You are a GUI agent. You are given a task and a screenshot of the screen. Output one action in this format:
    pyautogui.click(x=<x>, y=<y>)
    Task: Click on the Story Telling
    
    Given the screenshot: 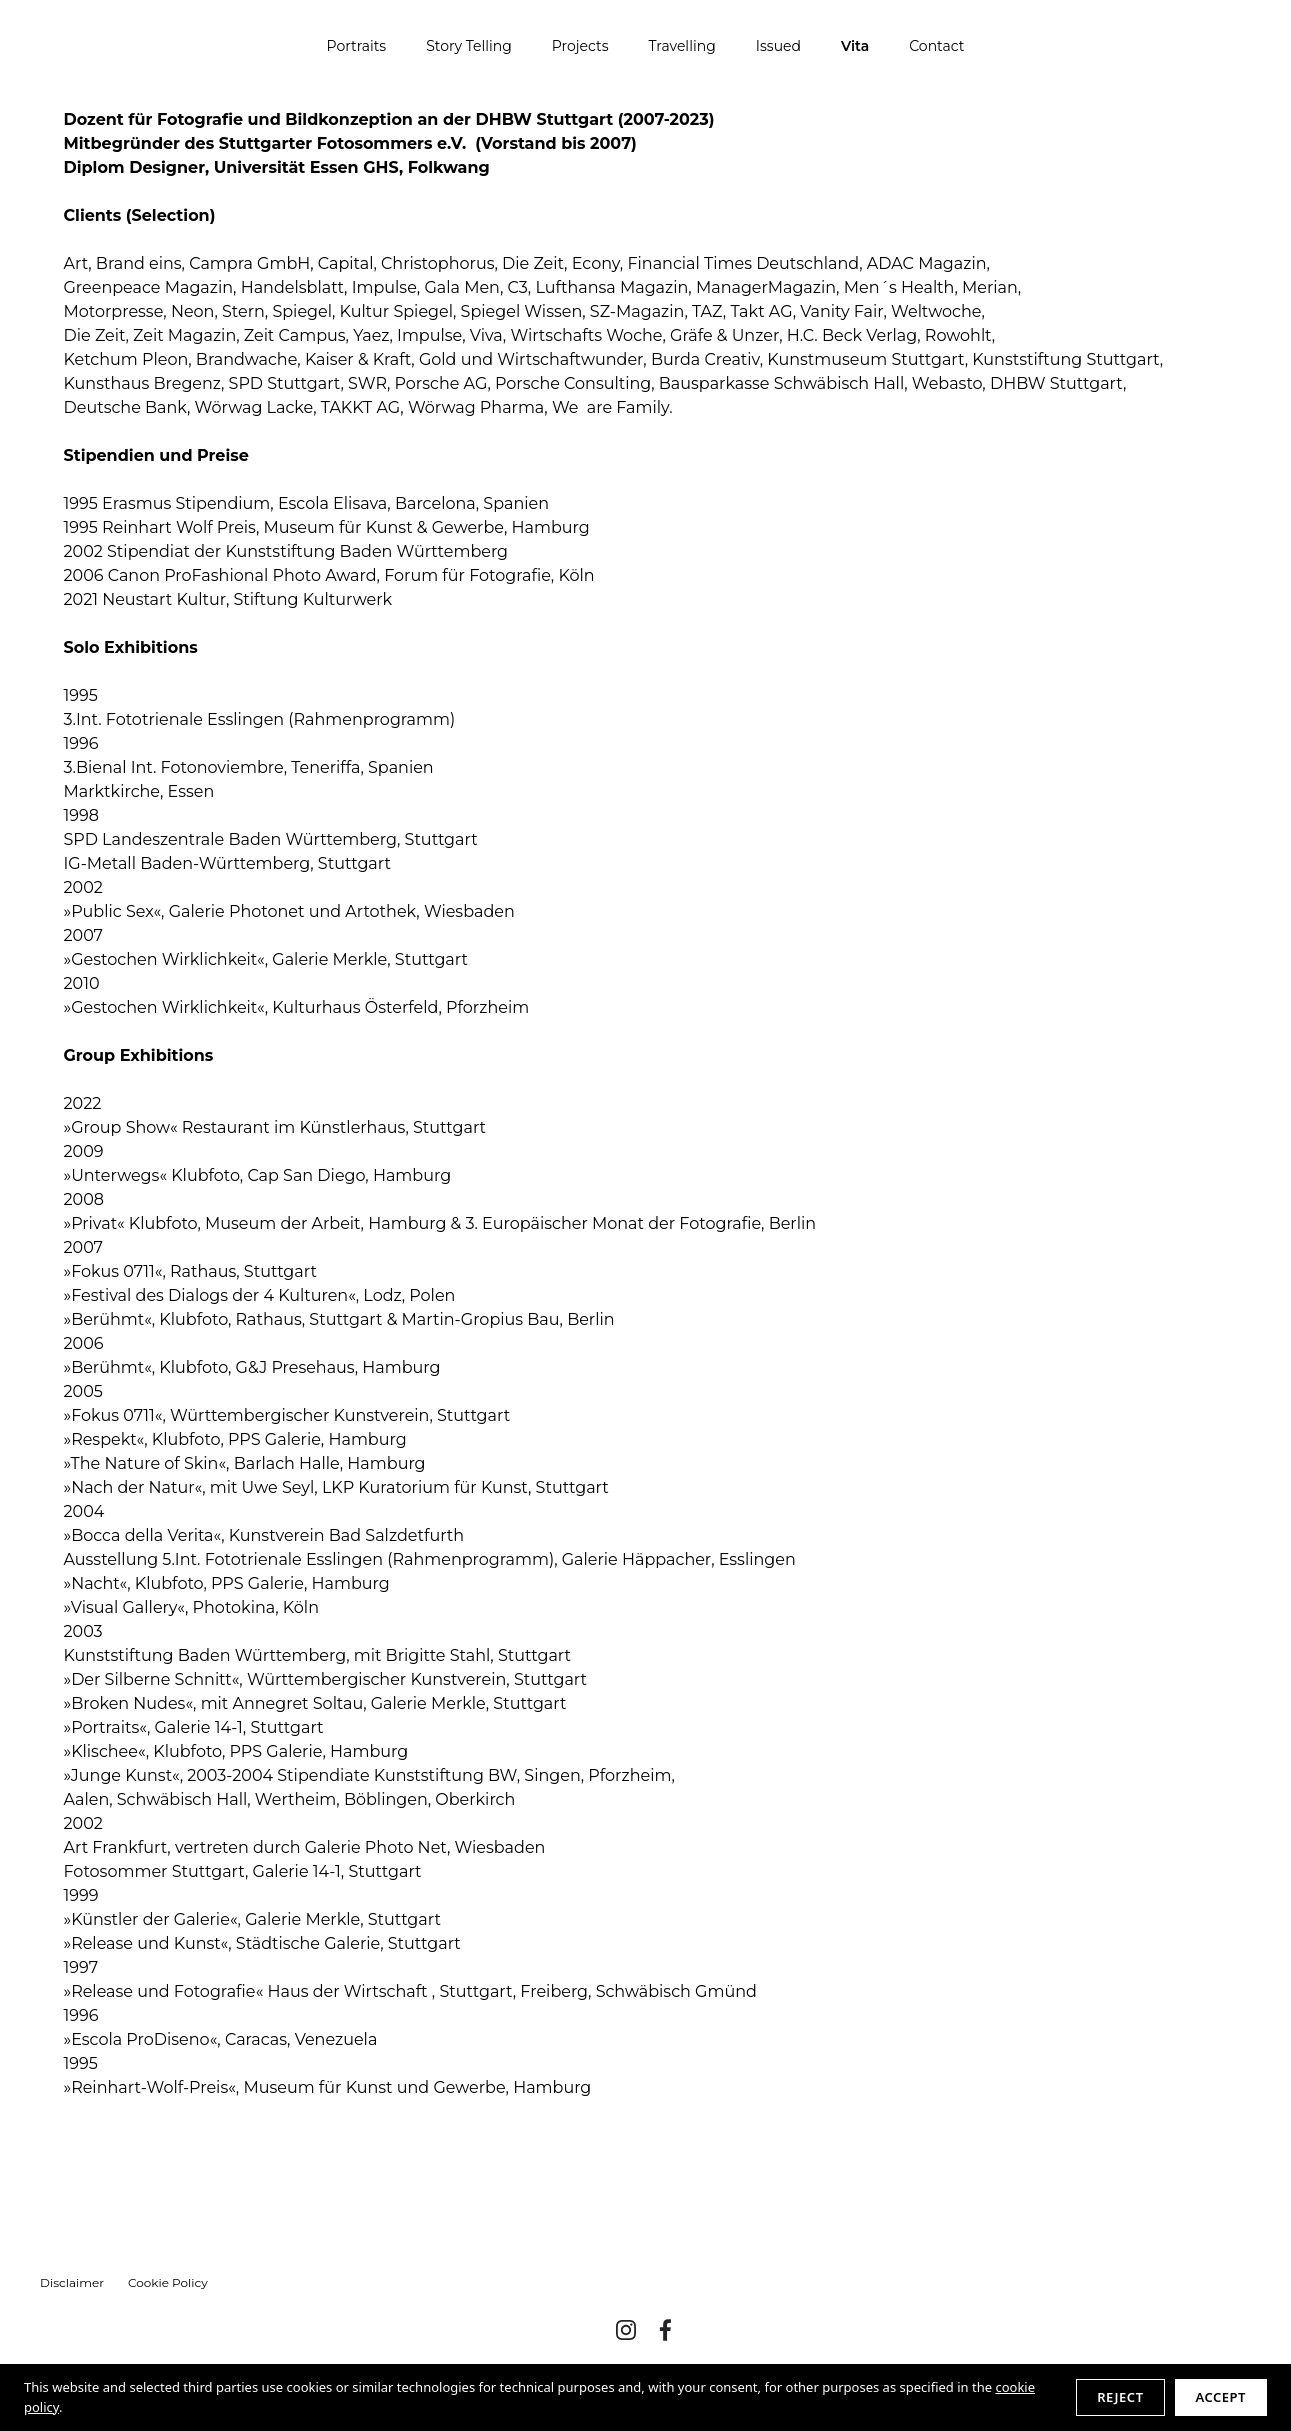 What is the action you would take?
    pyautogui.click(x=469, y=46)
    